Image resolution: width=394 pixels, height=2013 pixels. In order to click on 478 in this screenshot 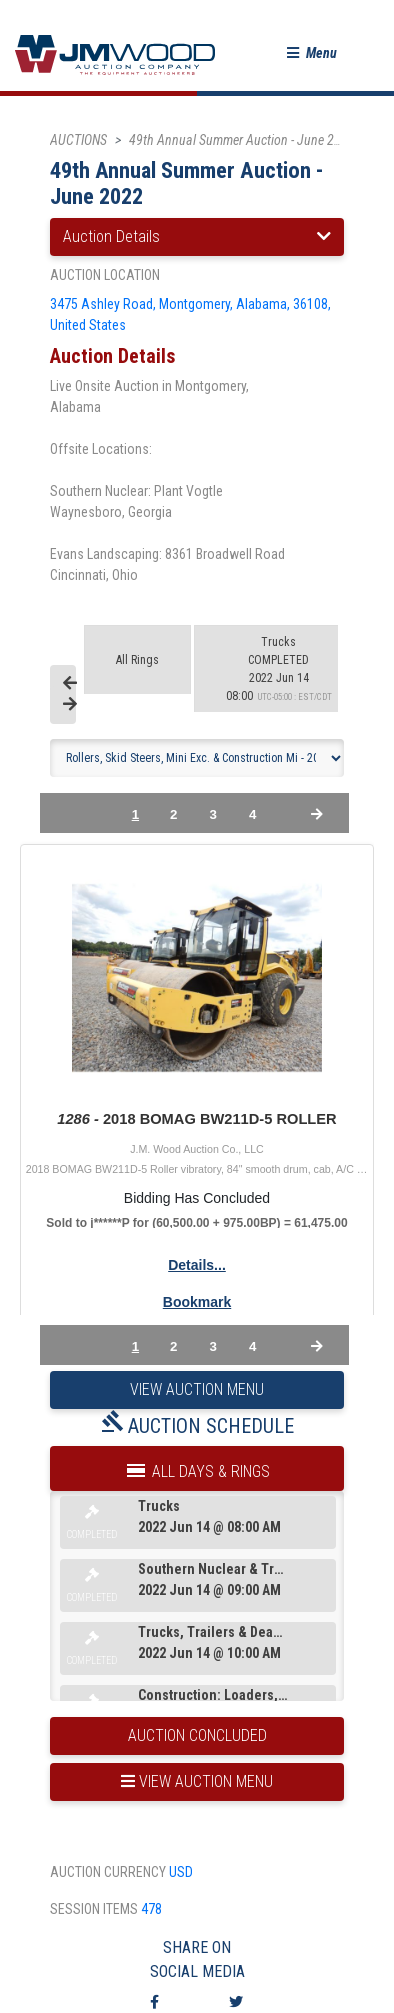, I will do `click(151, 1909)`.